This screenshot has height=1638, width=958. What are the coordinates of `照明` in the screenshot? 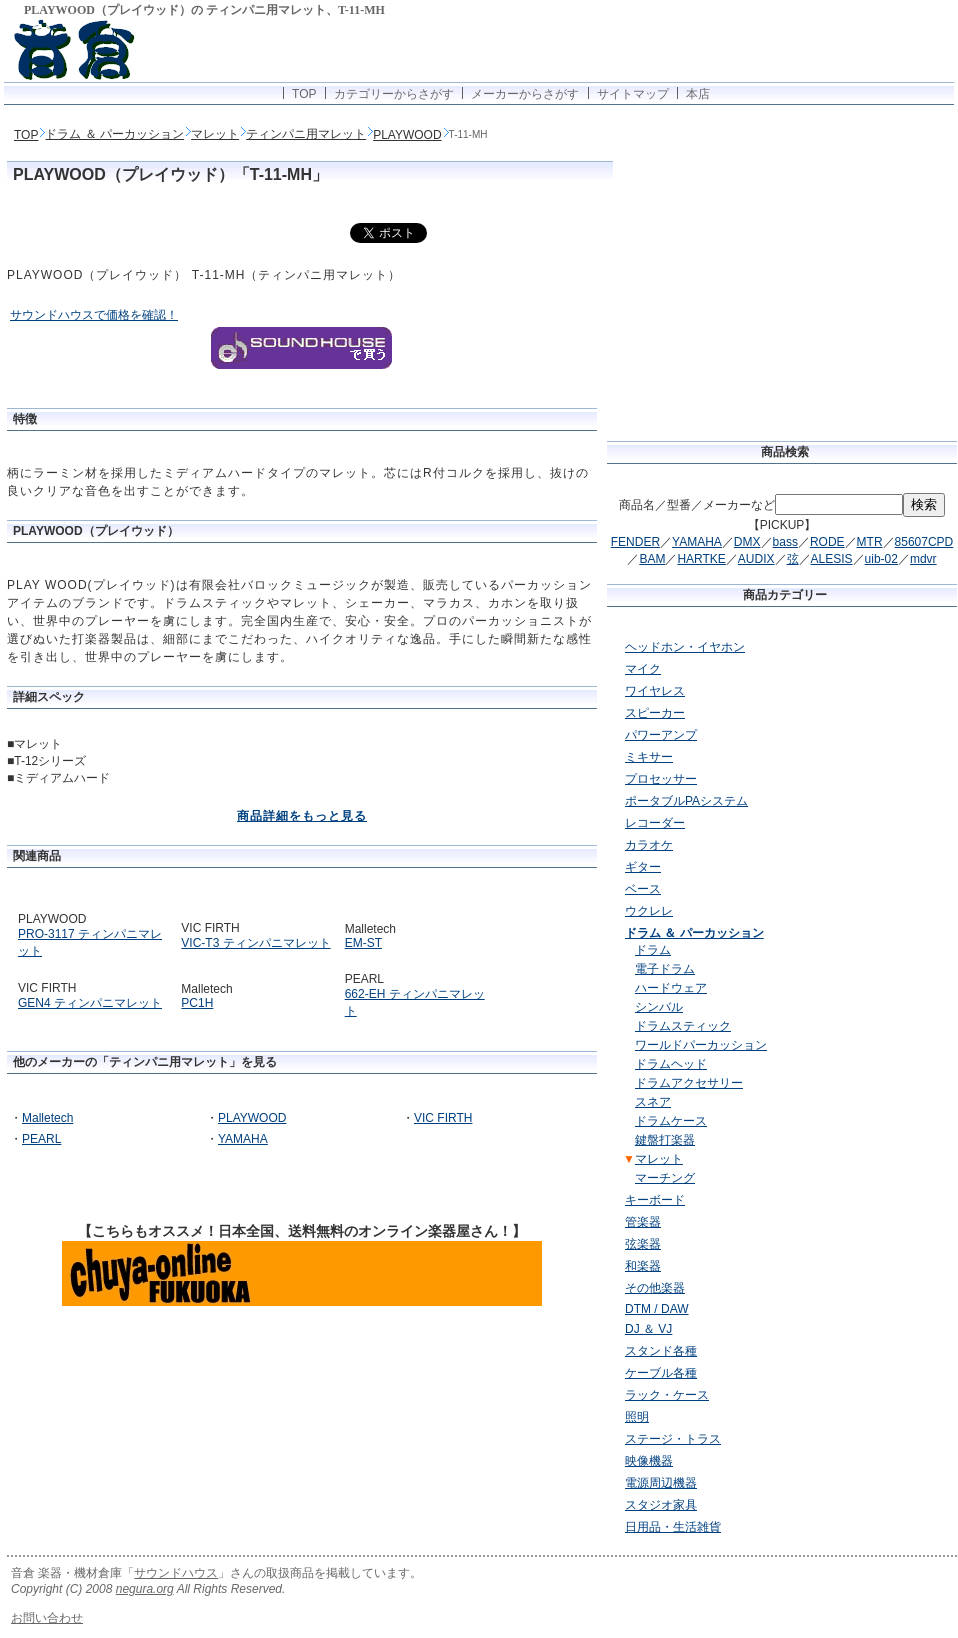 It's located at (637, 1417).